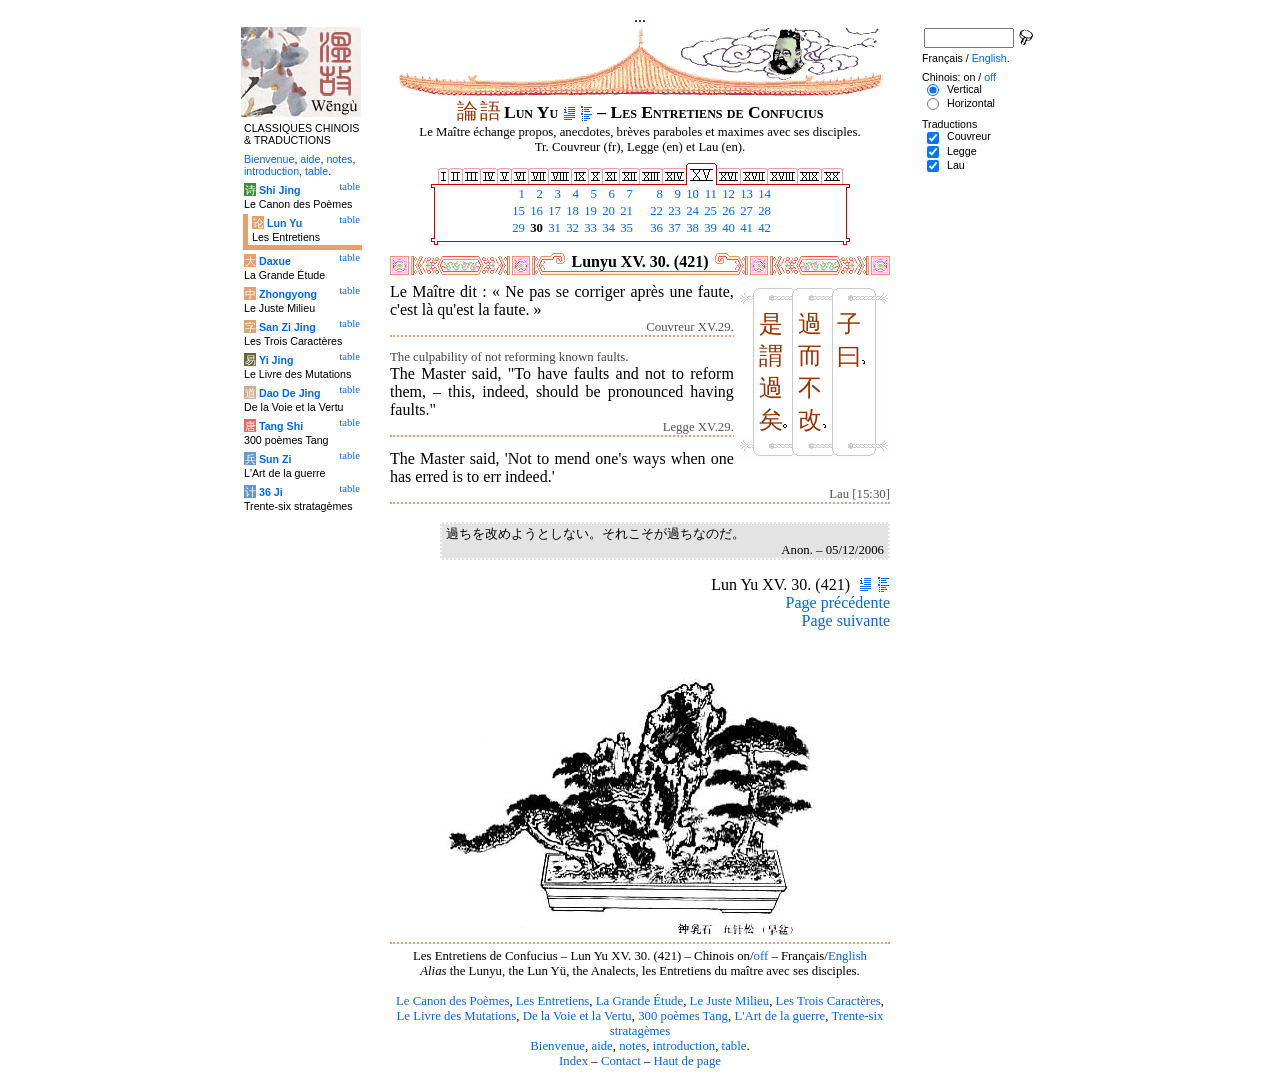  What do you see at coordinates (673, 211) in the screenshot?
I see `23` at bounding box center [673, 211].